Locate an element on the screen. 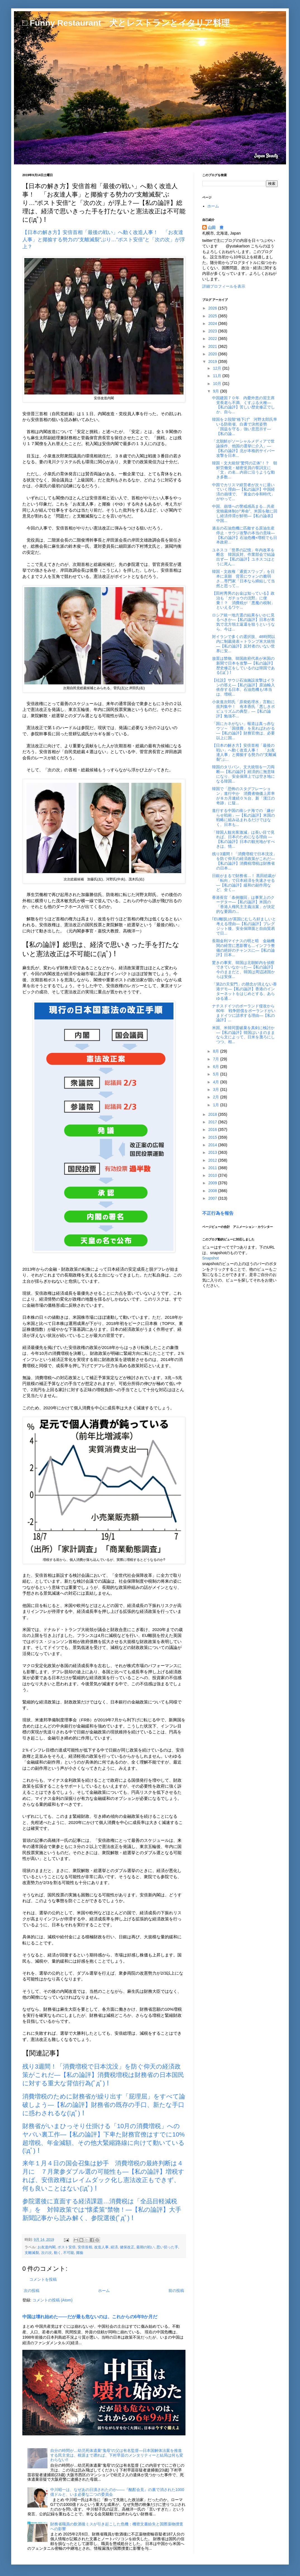  2013 is located at coordinates (213, 1152).